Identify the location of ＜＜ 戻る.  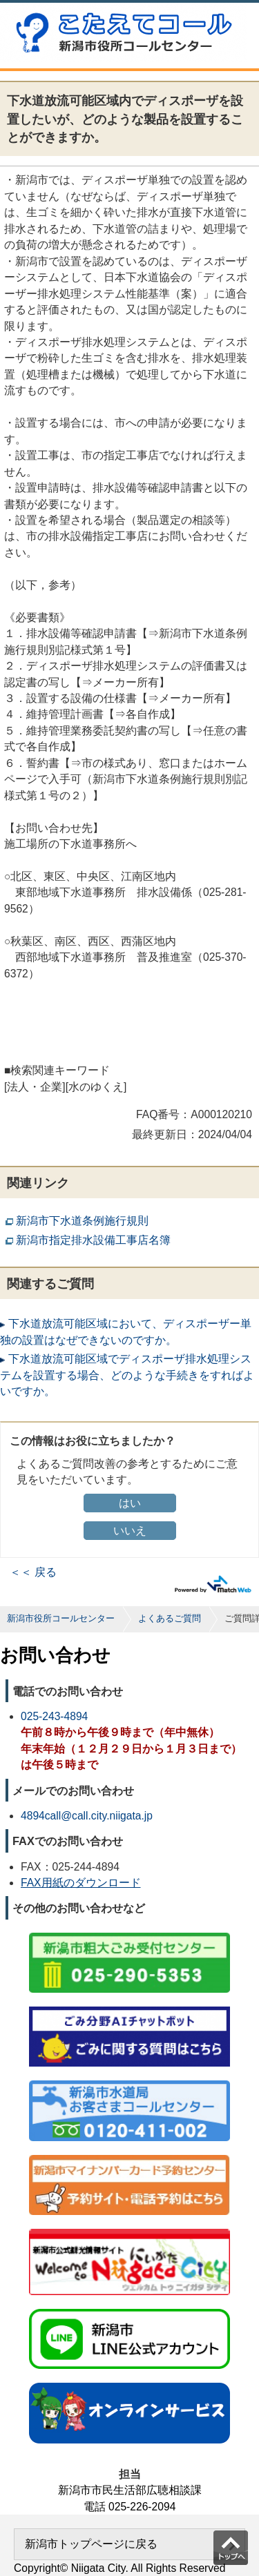
(33, 1572).